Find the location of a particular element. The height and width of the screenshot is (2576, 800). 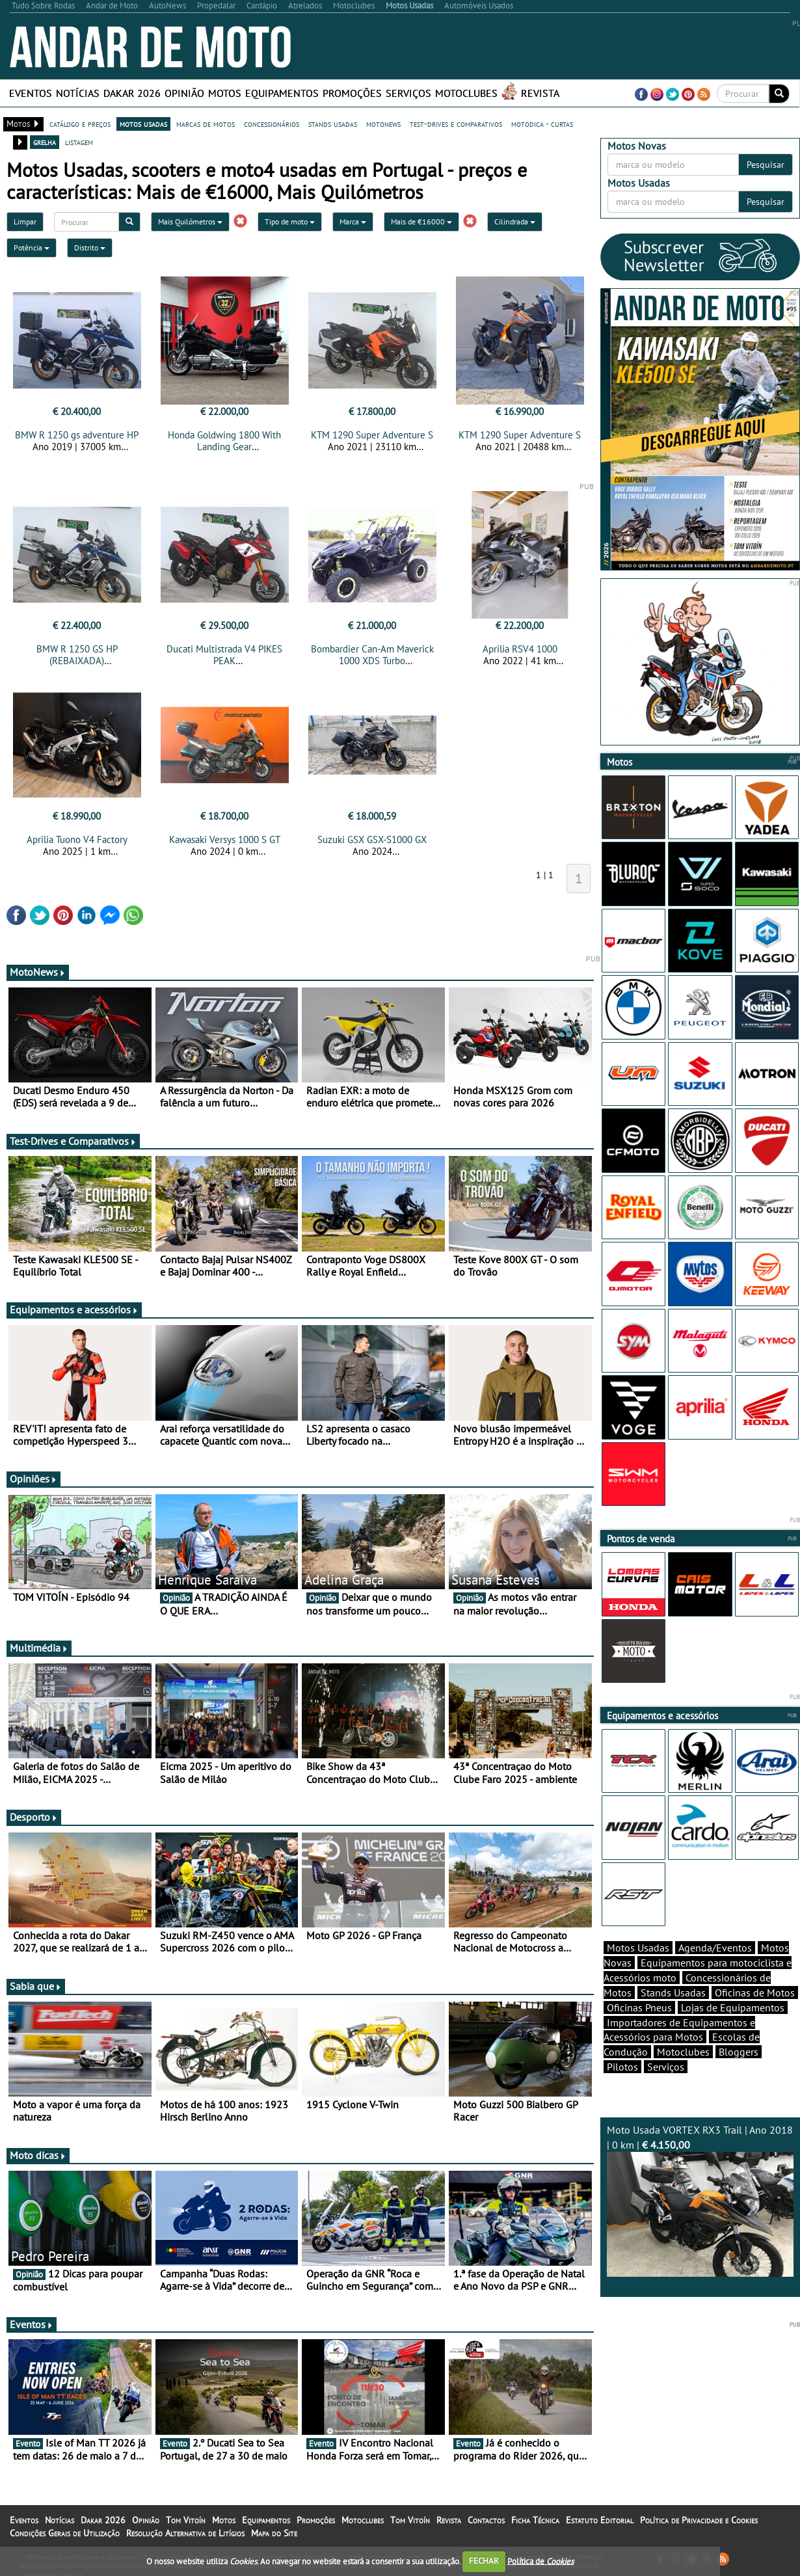

Condições Gerais de Utilização is located at coordinates (65, 2533).